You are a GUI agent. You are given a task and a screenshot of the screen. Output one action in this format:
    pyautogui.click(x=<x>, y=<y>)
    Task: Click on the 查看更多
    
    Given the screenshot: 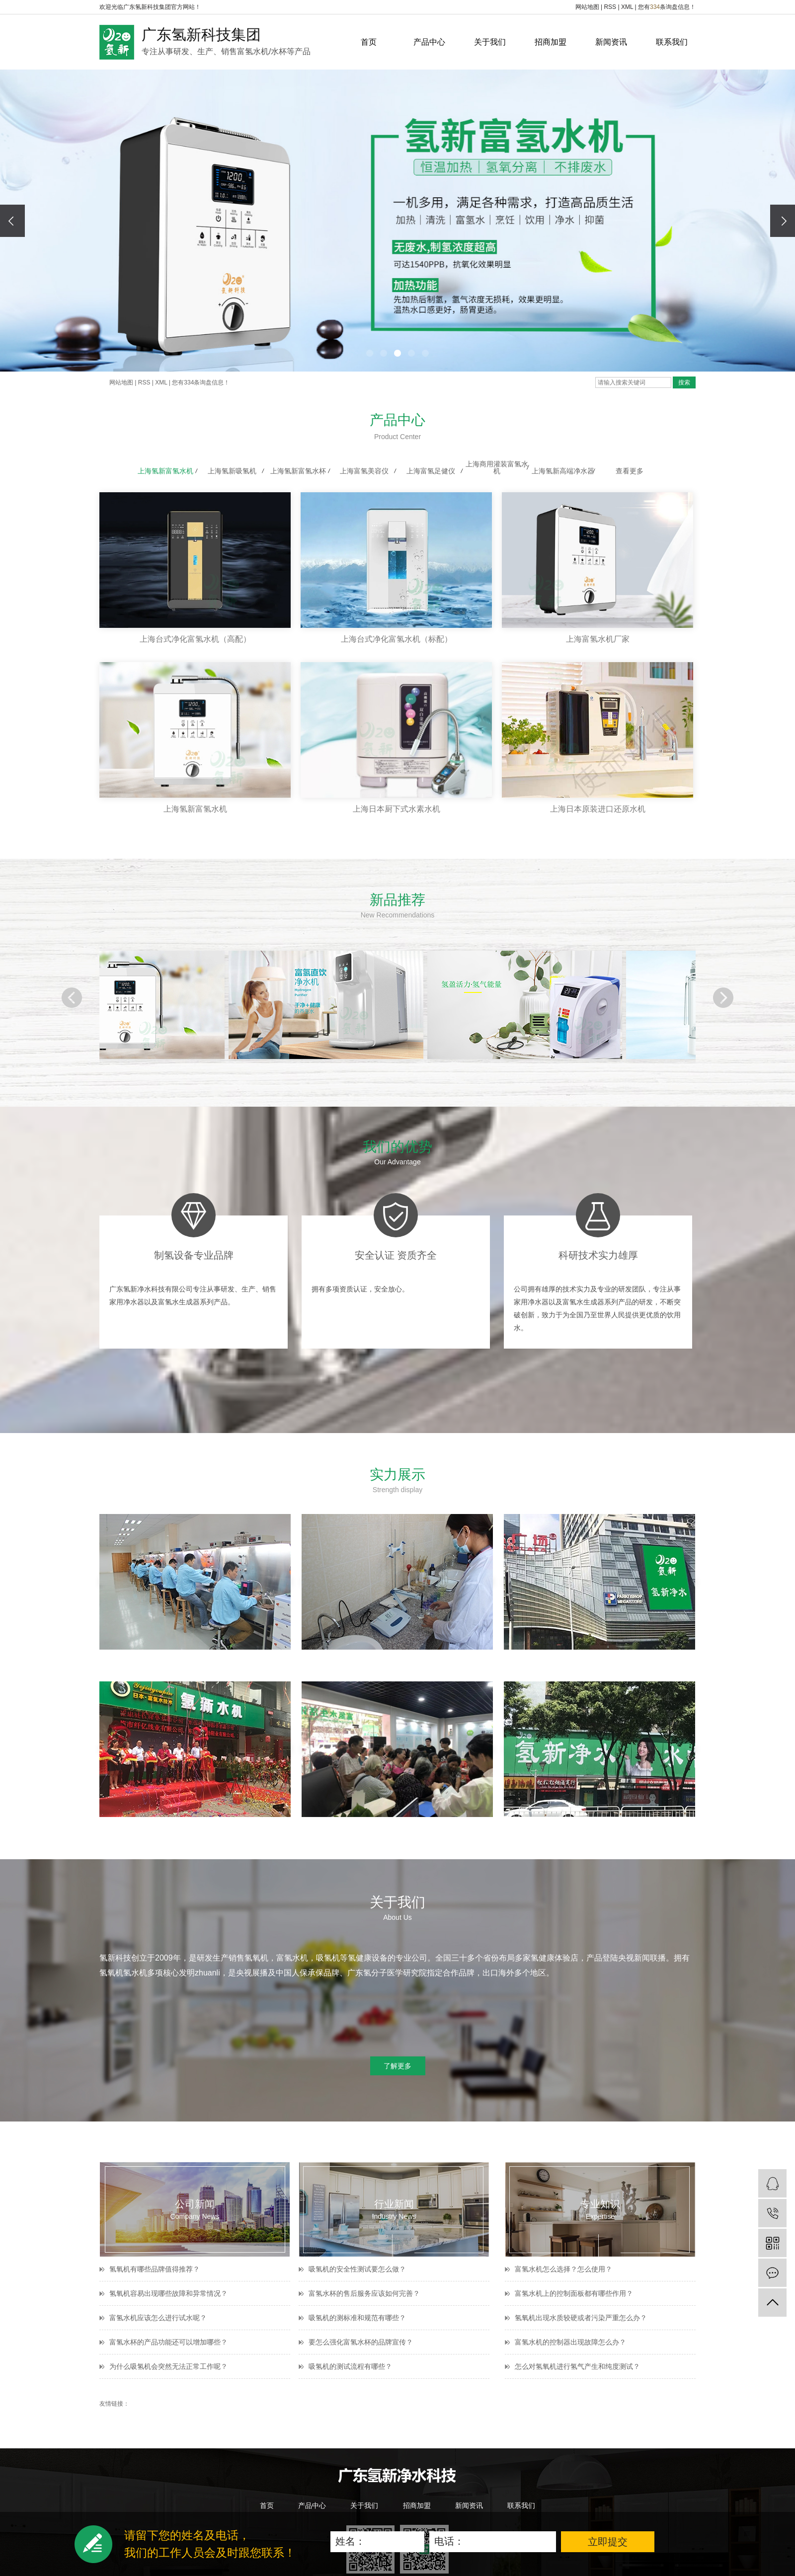 What is the action you would take?
    pyautogui.click(x=629, y=470)
    